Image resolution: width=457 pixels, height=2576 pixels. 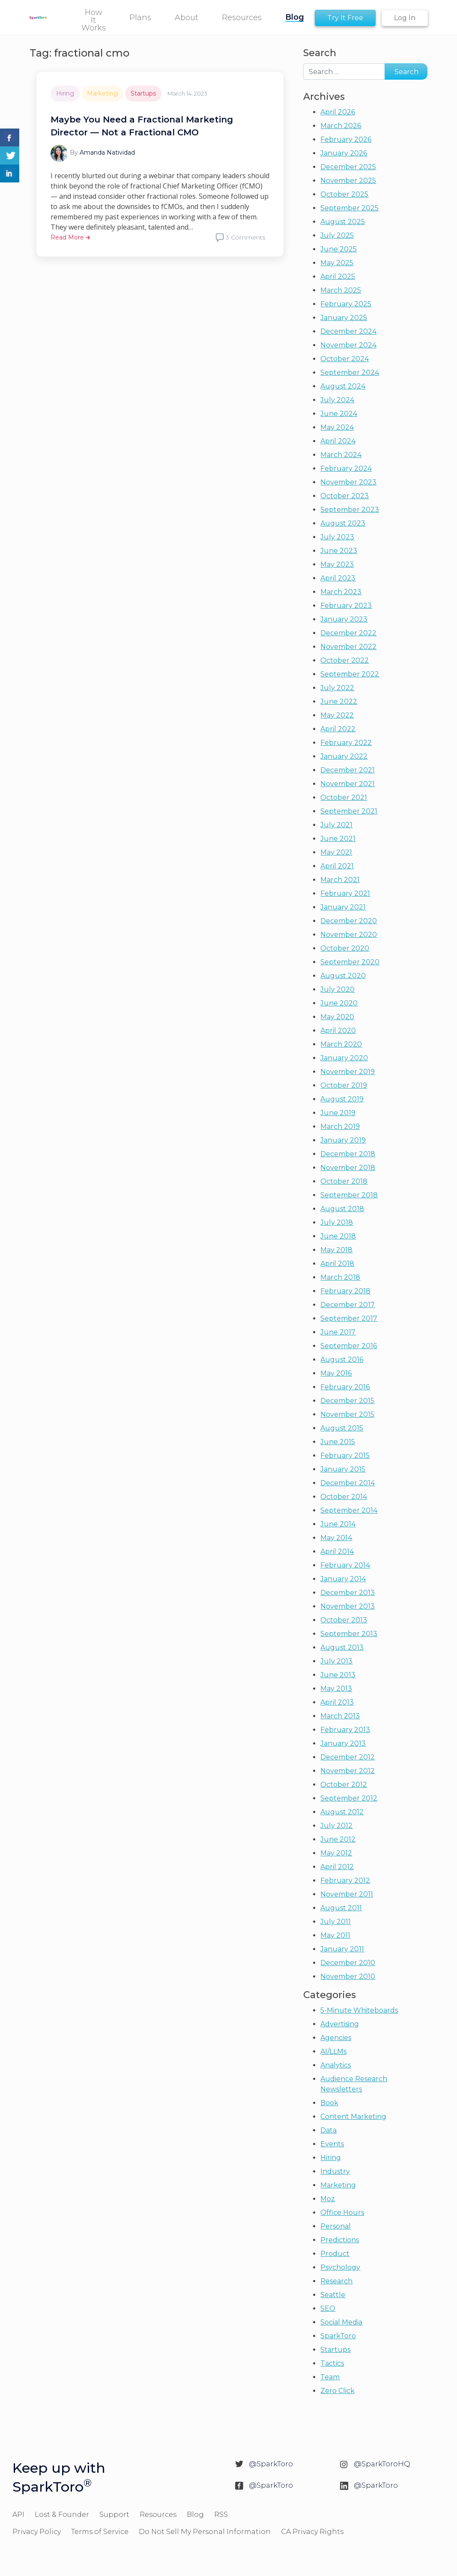 What do you see at coordinates (341, 1908) in the screenshot?
I see `August 2011` at bounding box center [341, 1908].